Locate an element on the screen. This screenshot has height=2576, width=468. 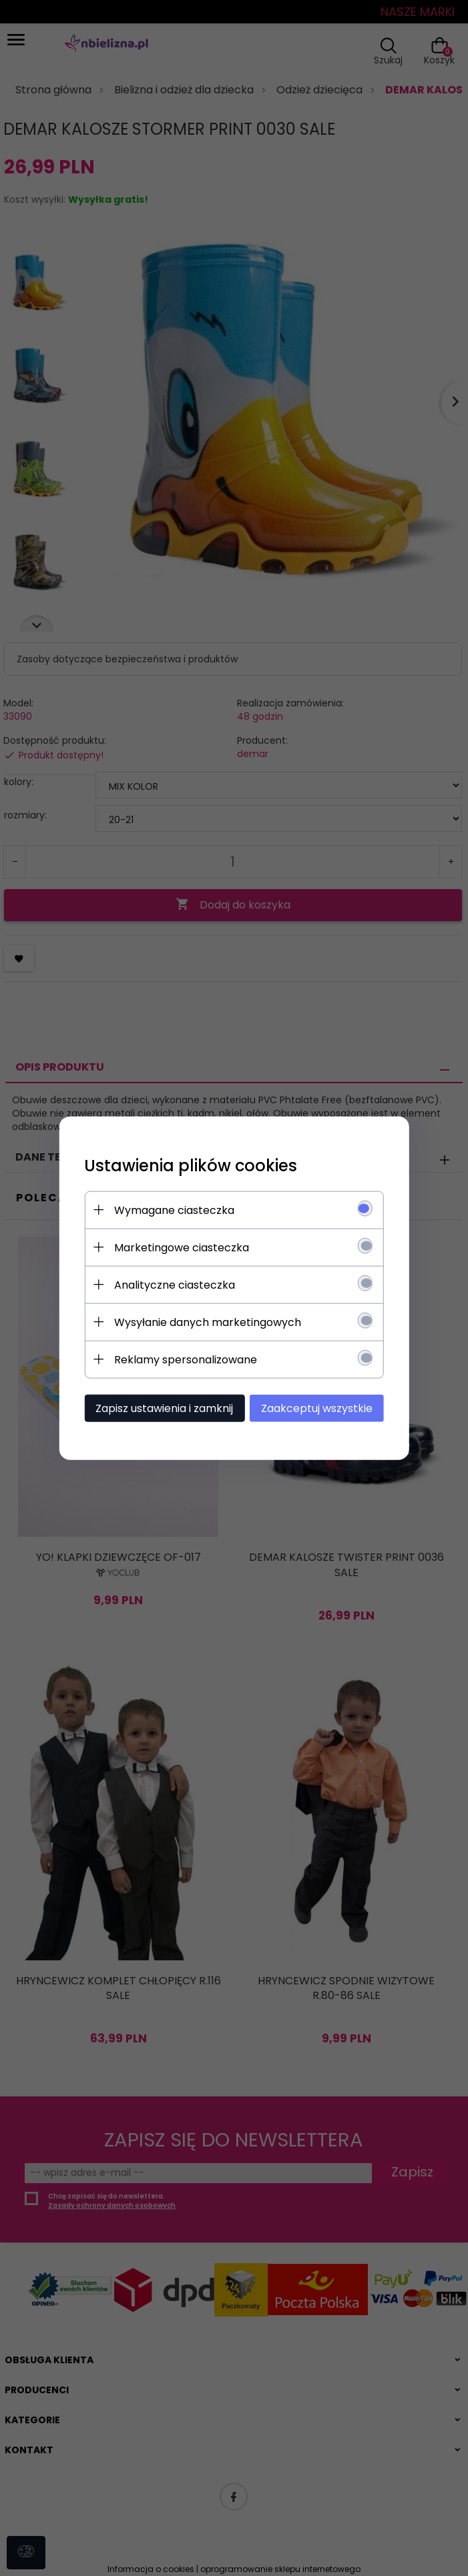
Ustawienia plików cookies is located at coordinates (187, 1165).